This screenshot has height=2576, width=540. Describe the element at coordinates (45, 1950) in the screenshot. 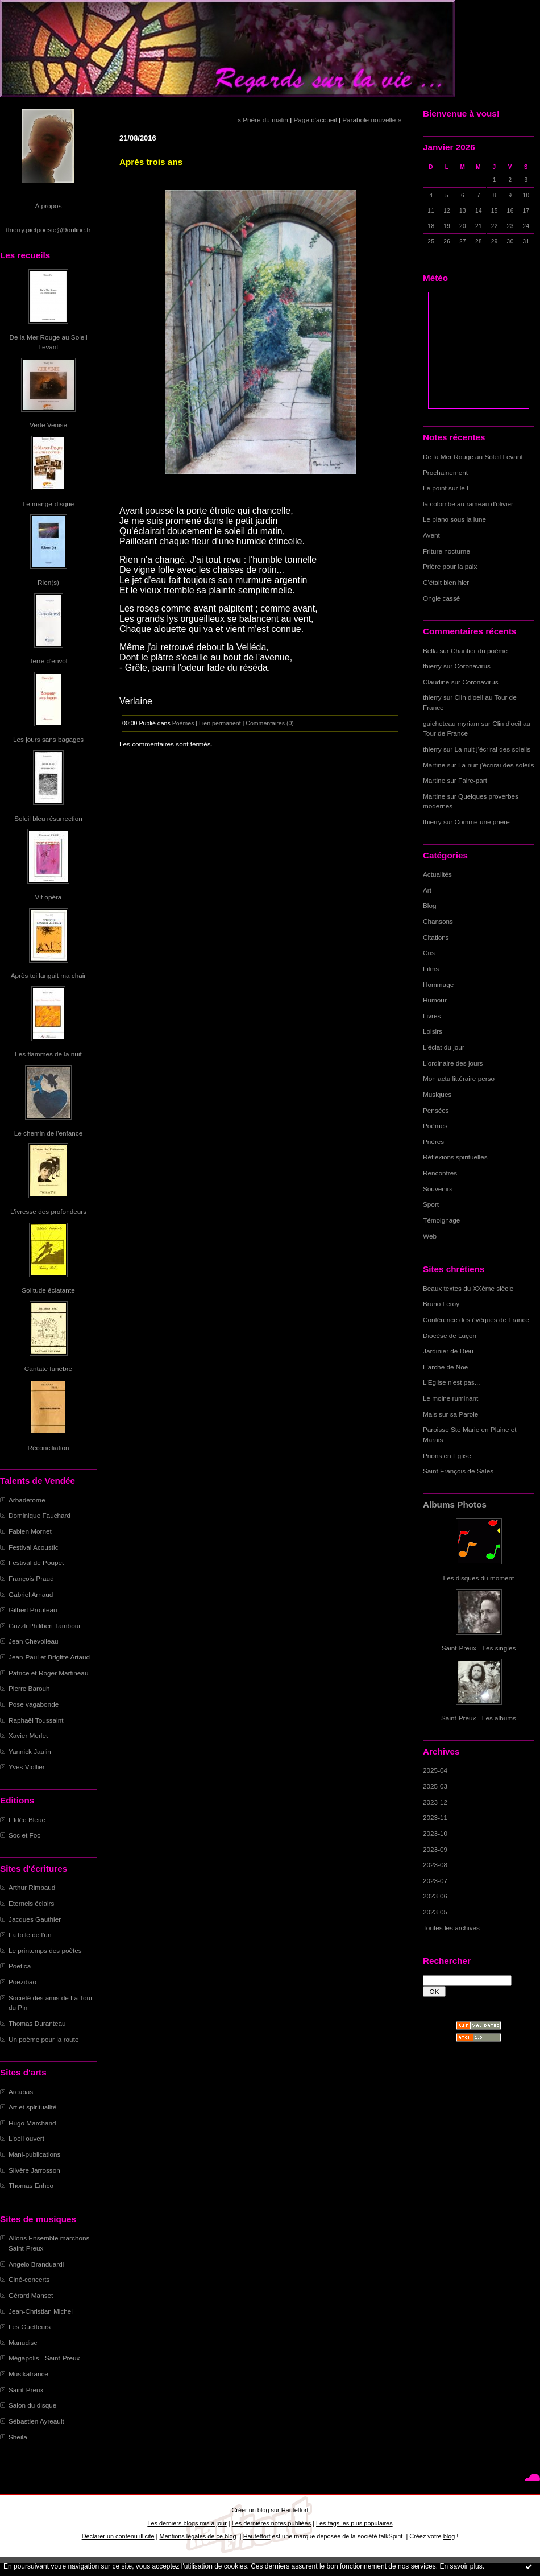

I see `Le printemps des poètes` at that location.